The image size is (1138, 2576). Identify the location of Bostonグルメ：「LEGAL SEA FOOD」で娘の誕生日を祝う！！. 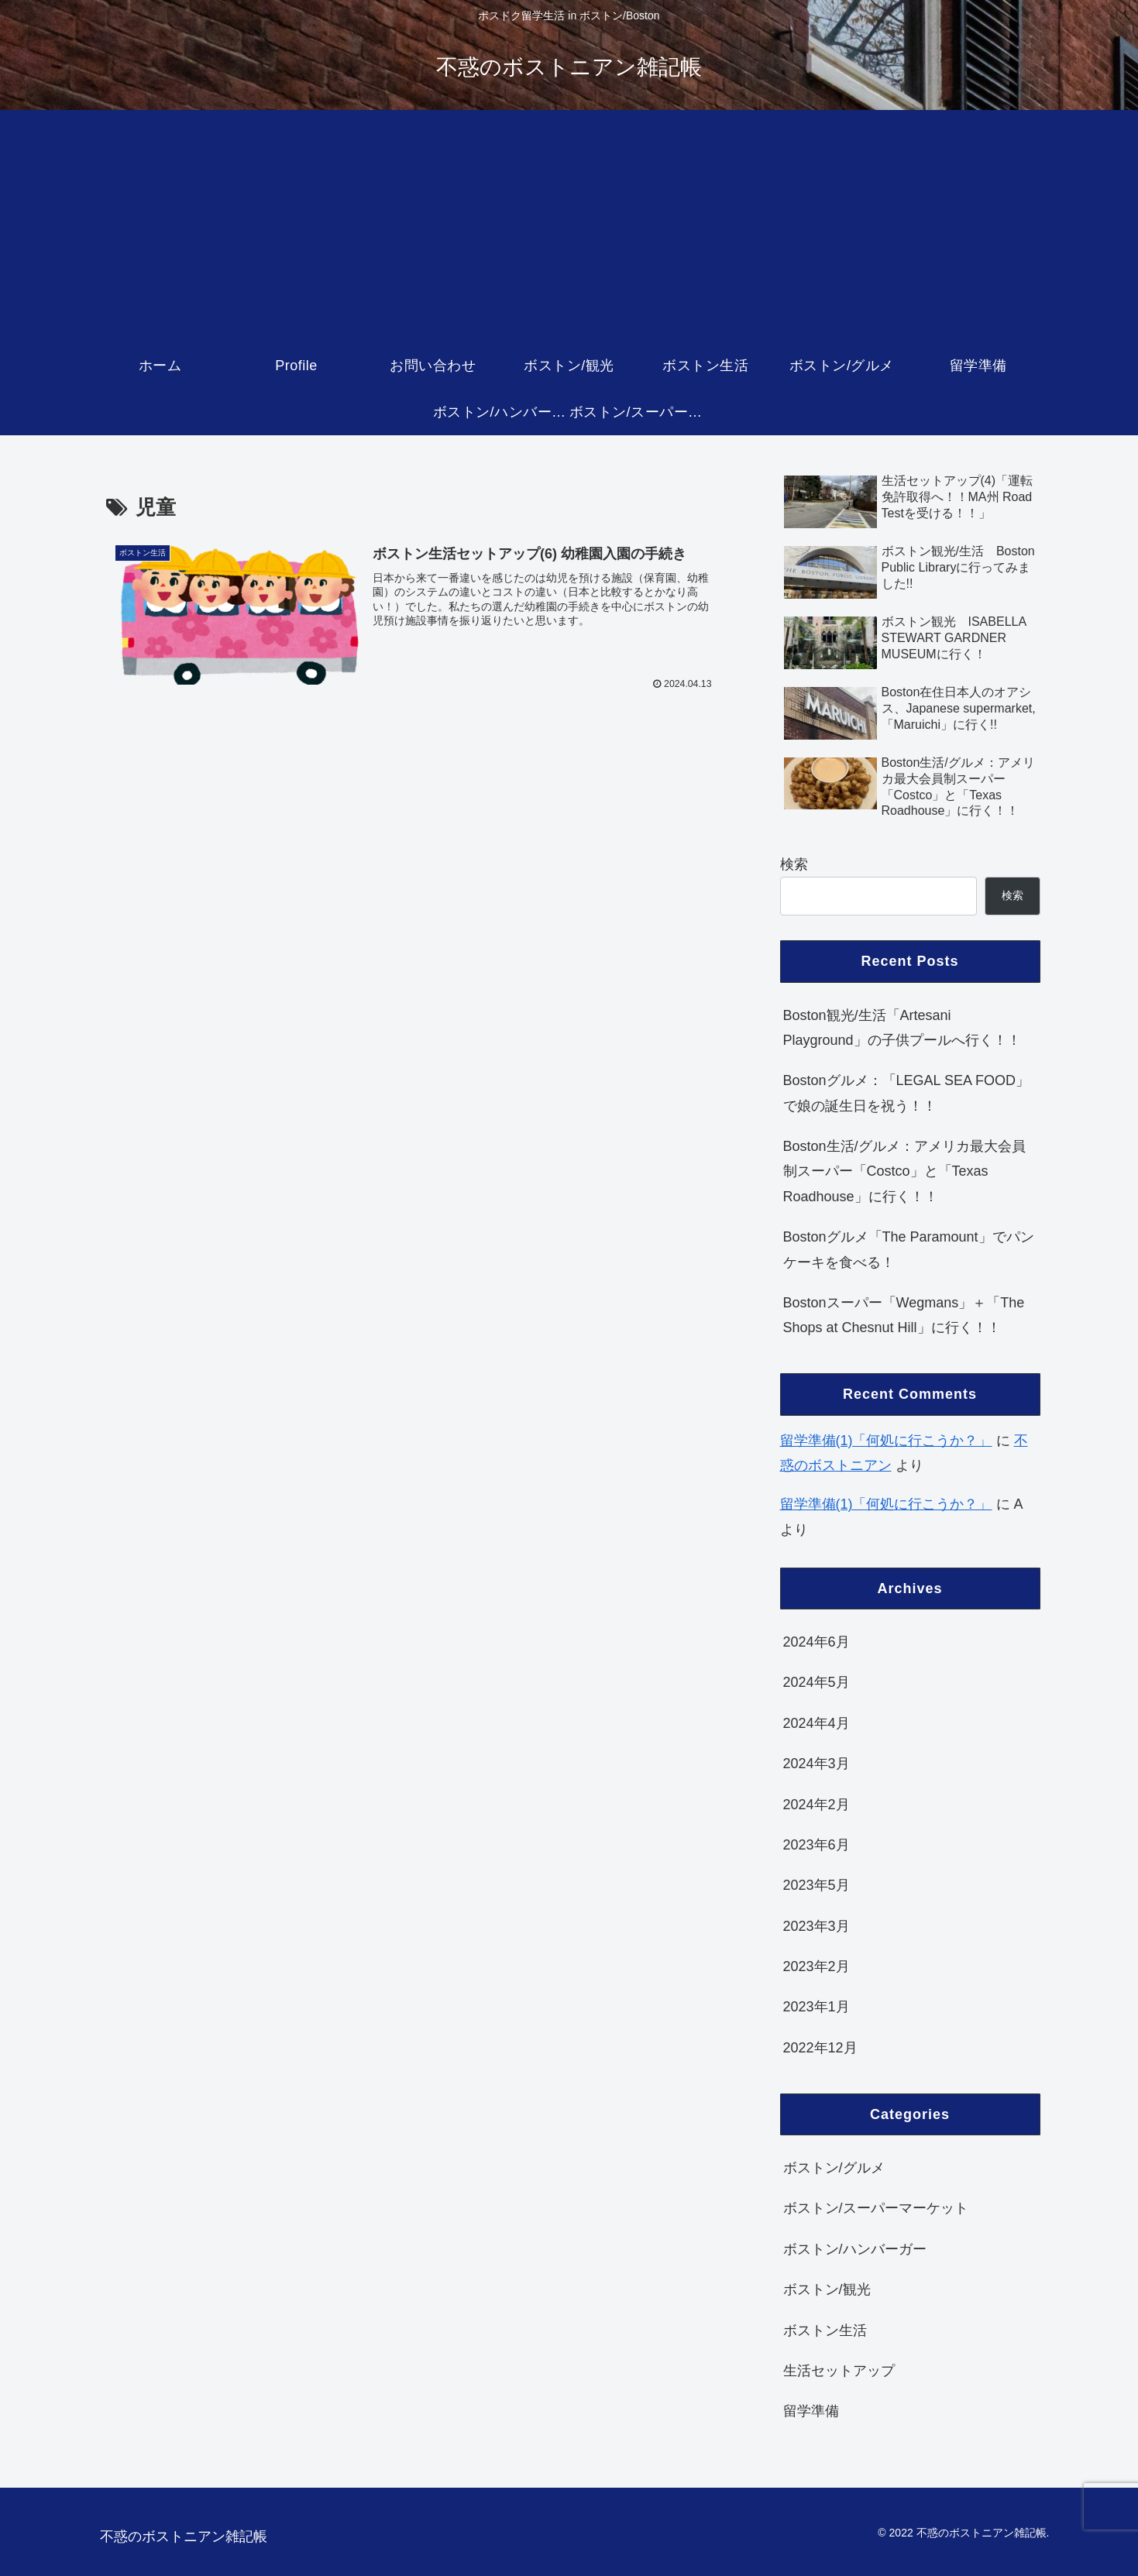
(906, 1093).